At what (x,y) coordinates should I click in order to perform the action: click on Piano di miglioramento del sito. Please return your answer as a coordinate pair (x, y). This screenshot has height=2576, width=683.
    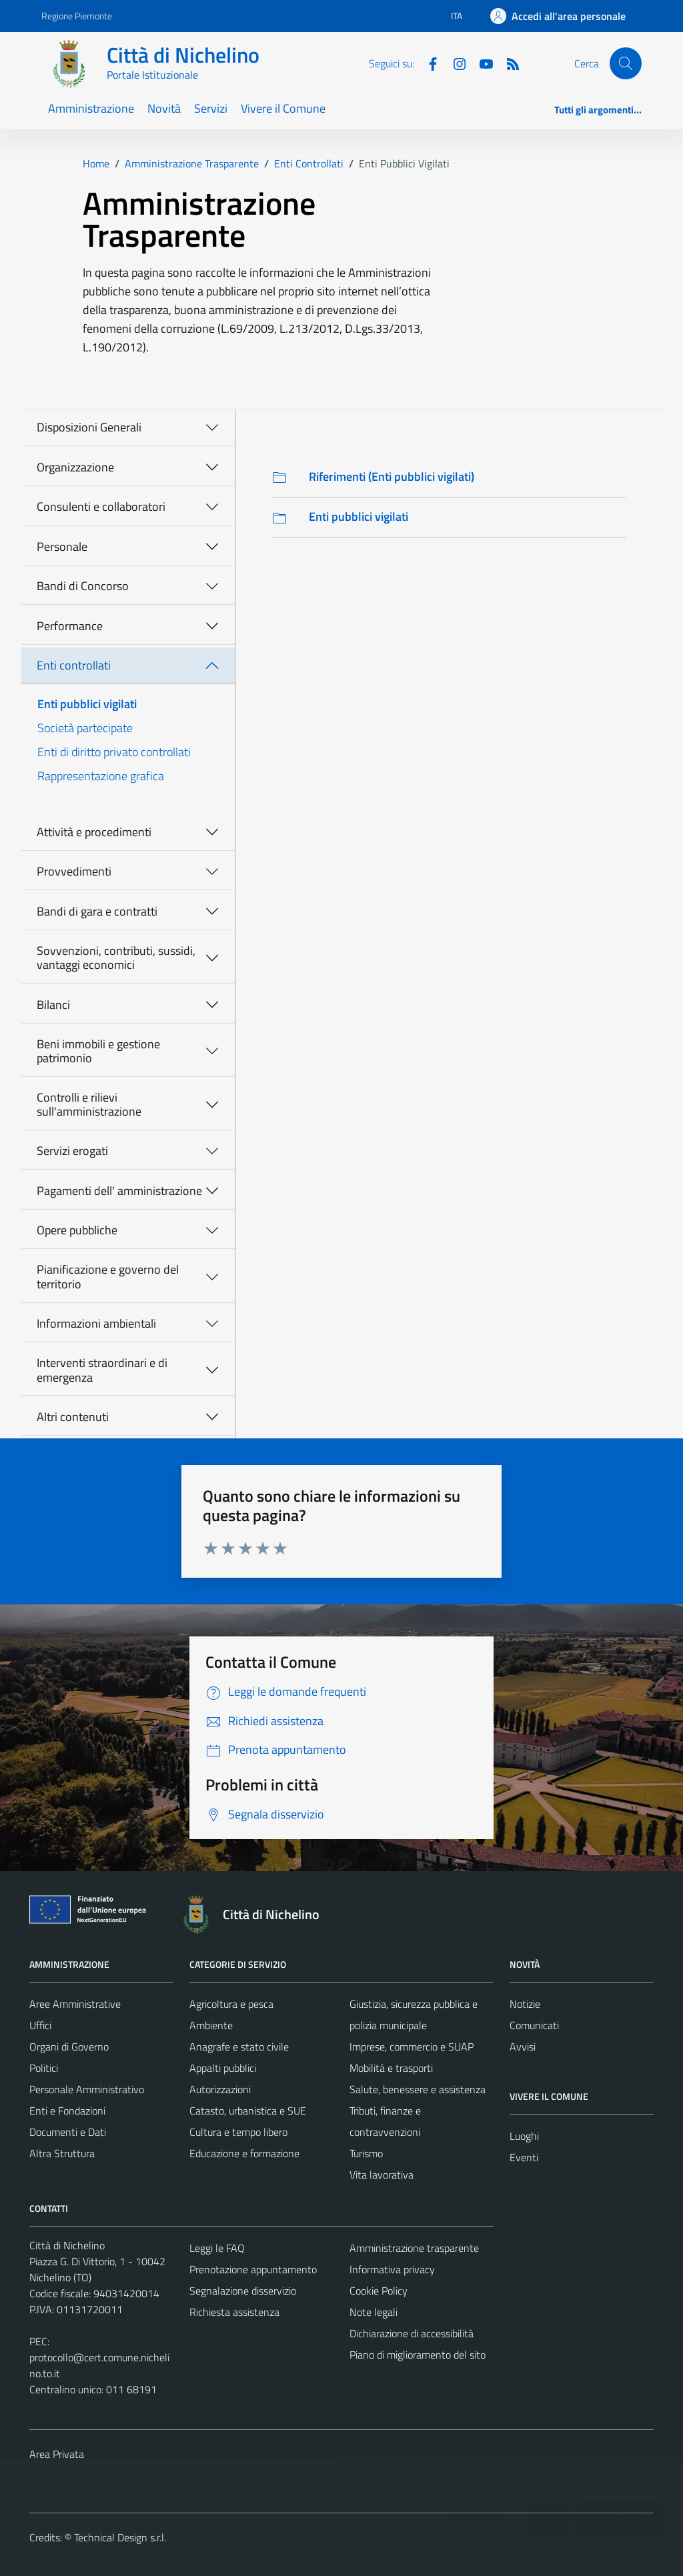
    Looking at the image, I should click on (418, 2355).